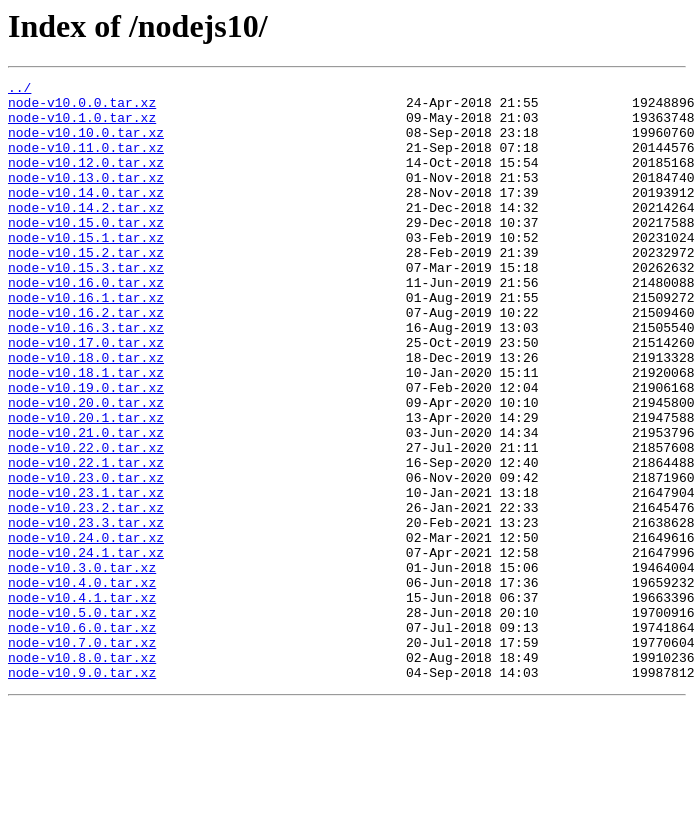  I want to click on node-v10.16.1.tar.xz, so click(86, 342).